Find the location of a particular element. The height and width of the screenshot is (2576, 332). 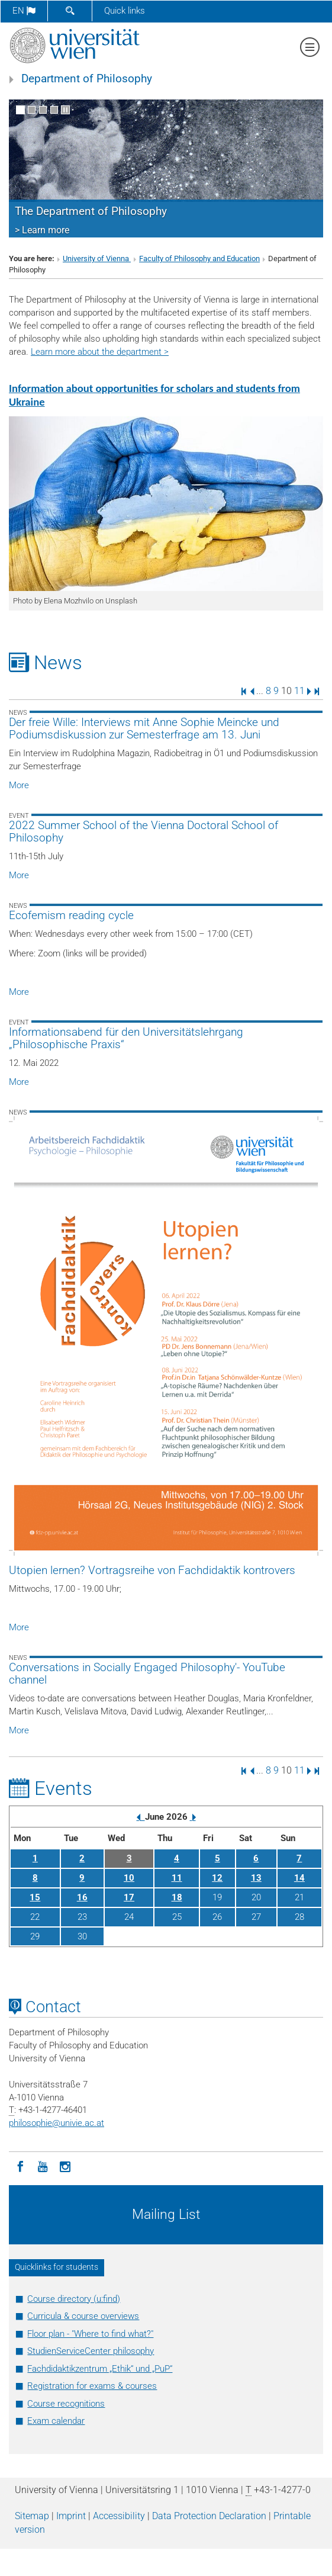

University of Vienna is located at coordinates (97, 258).